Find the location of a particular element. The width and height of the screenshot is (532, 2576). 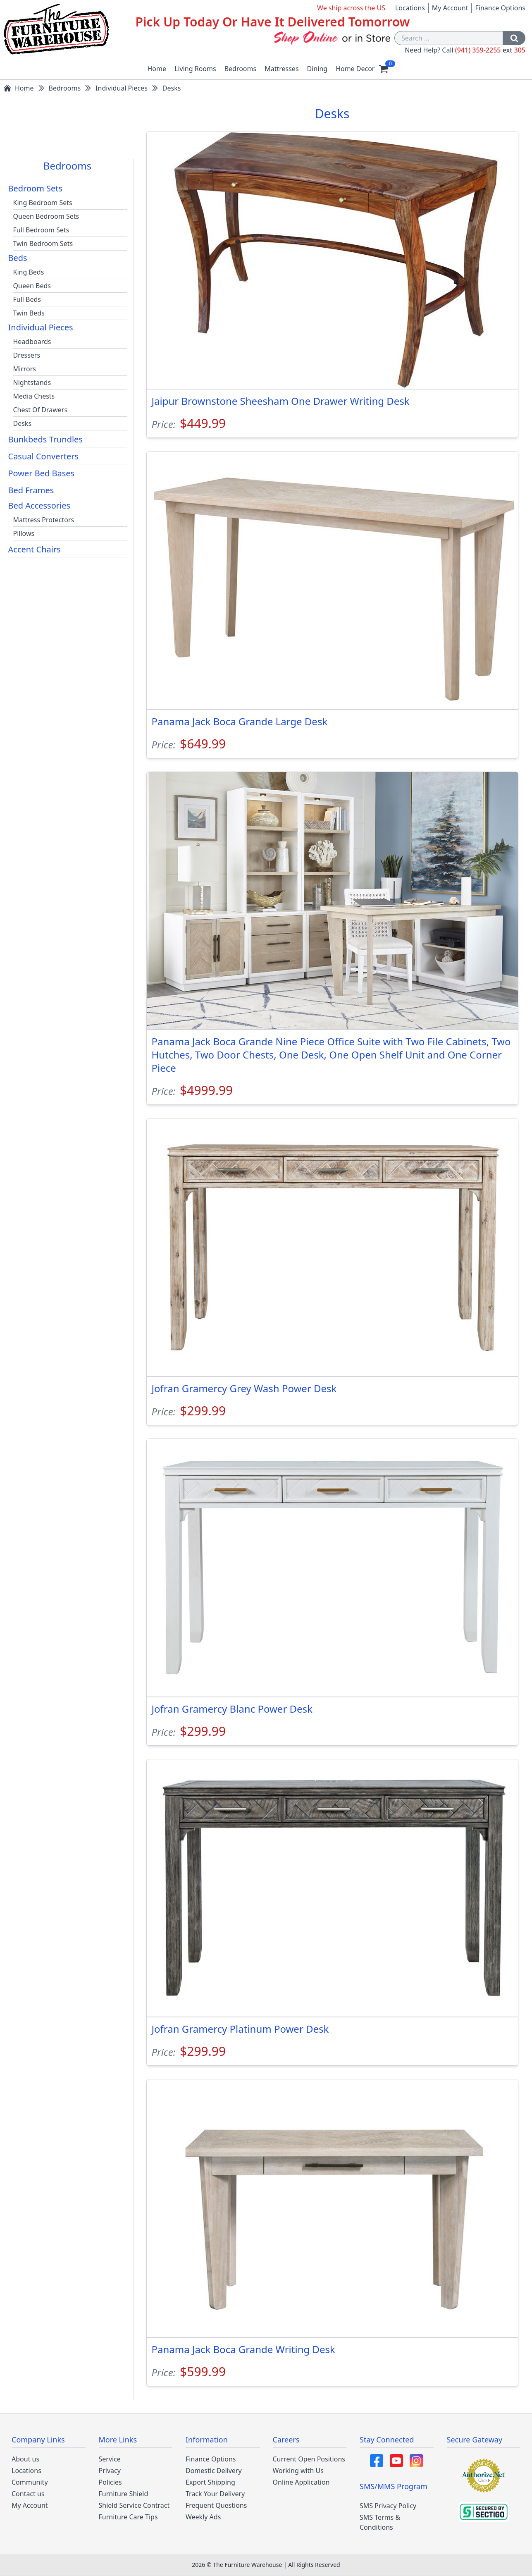

Furniture Care Tips is located at coordinates (128, 2516).